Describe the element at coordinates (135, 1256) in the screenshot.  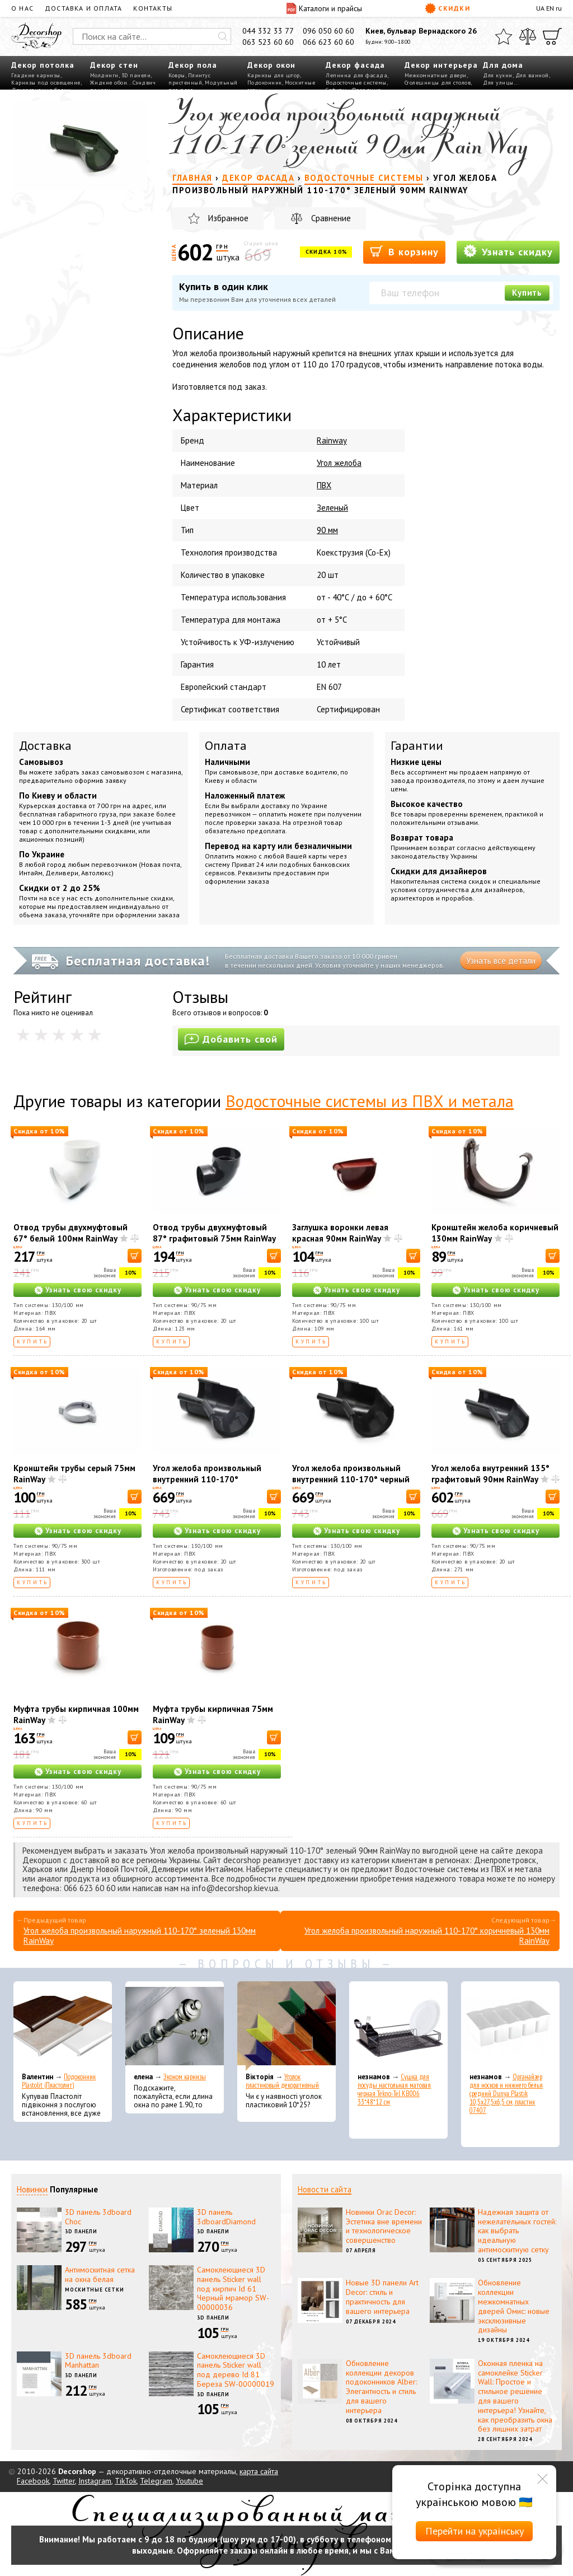
I see `[В корзину]` at that location.